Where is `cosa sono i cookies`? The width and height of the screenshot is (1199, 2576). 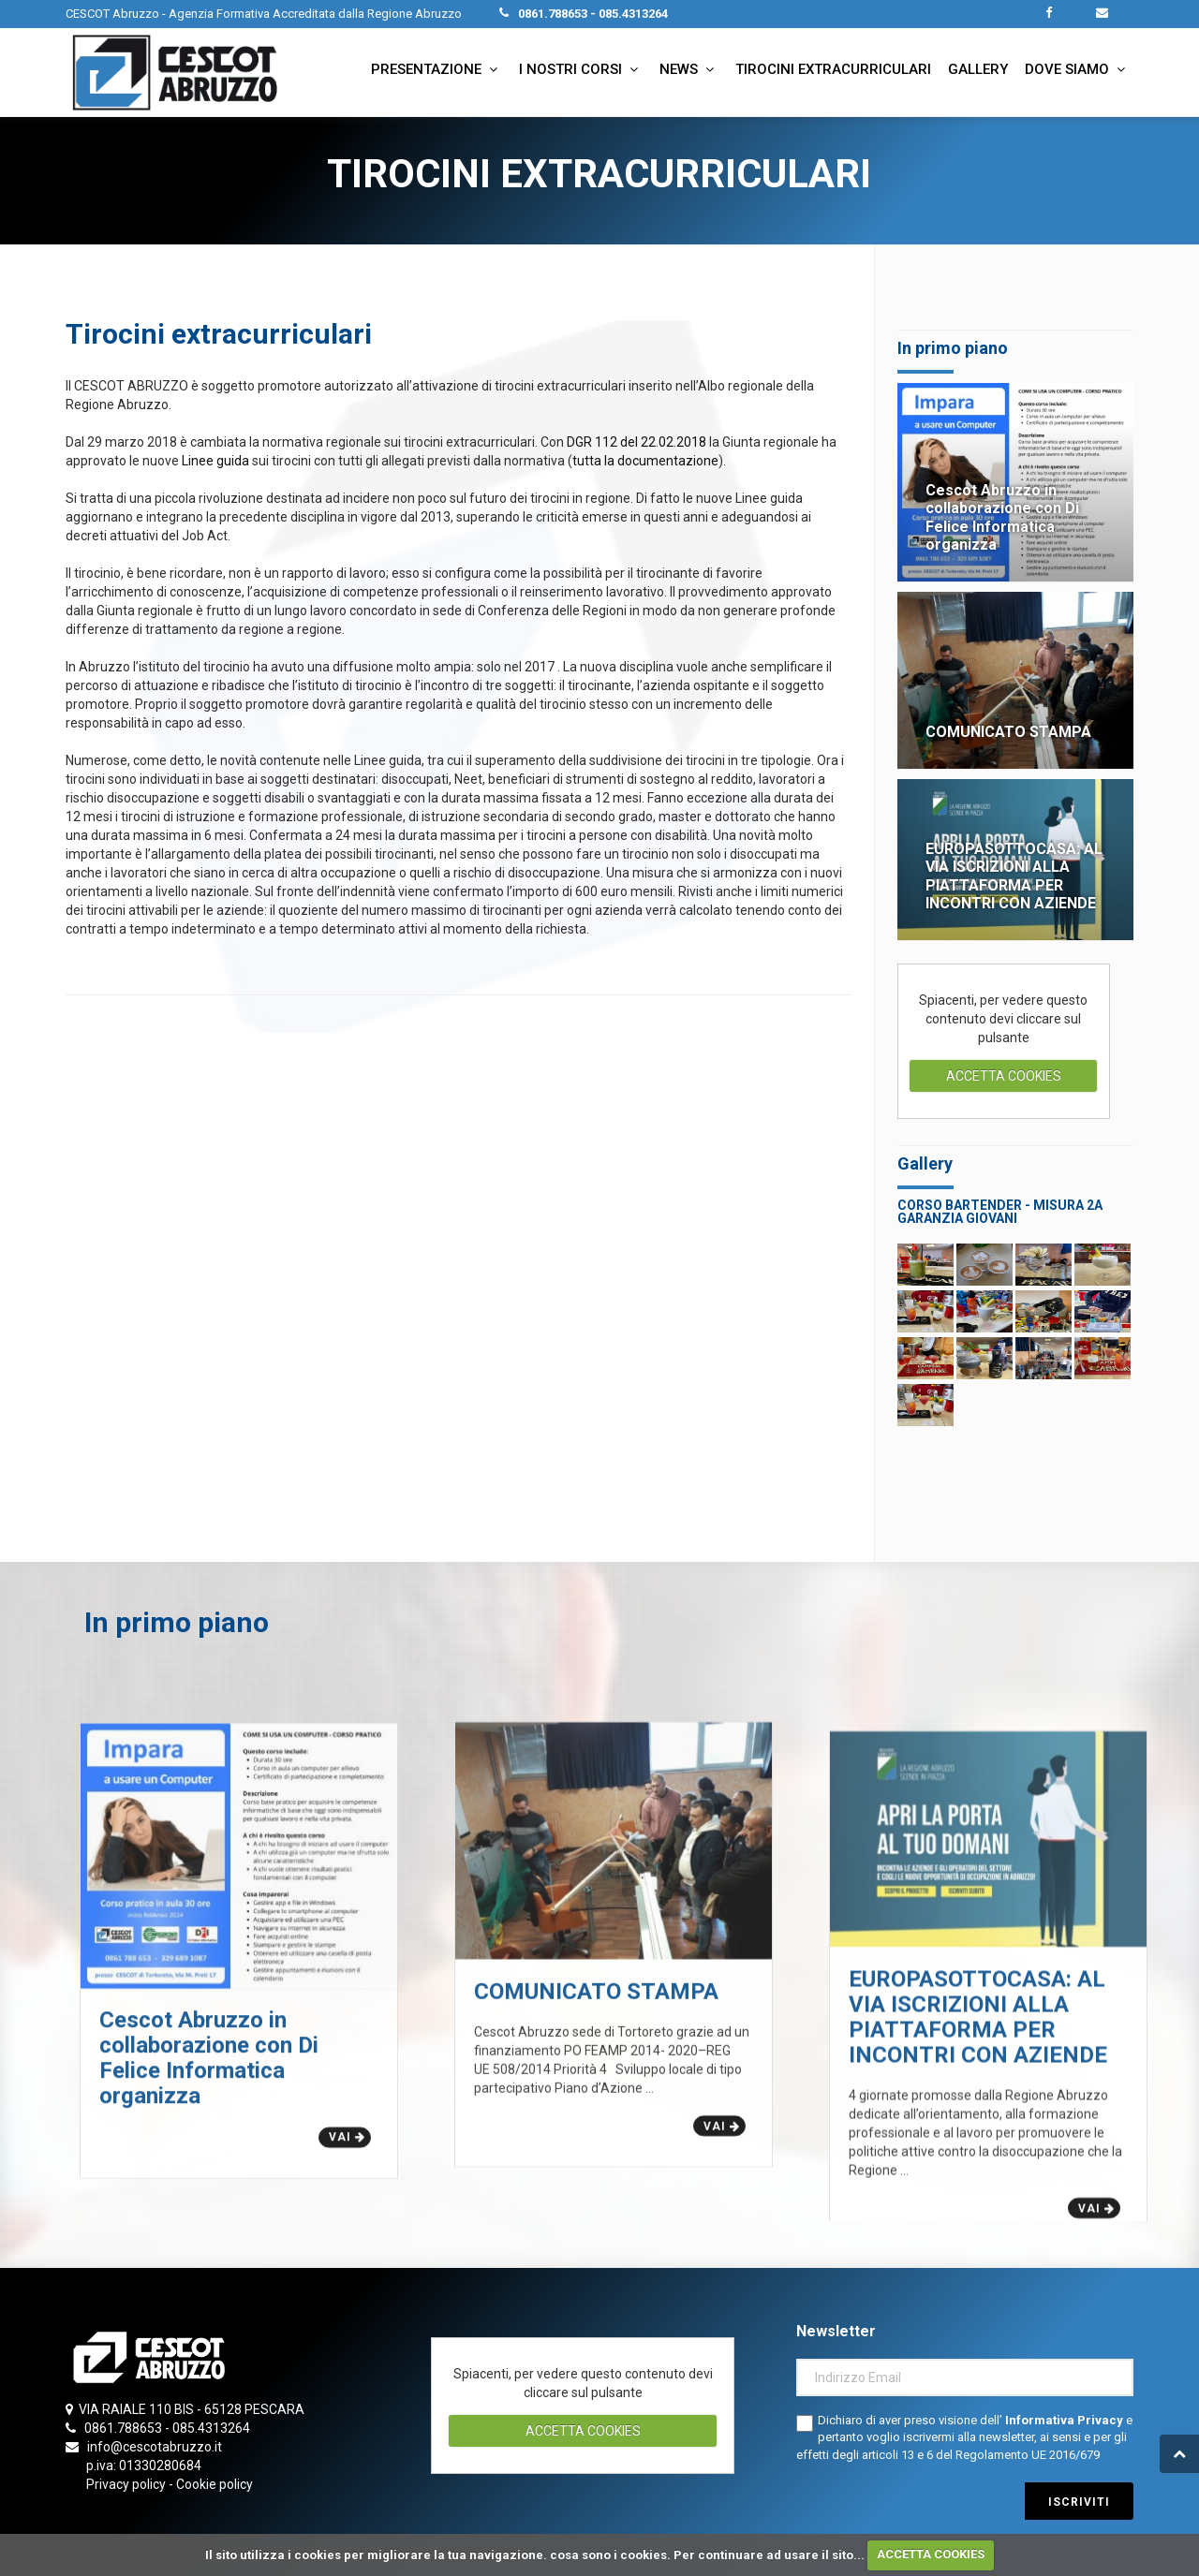 cosa sono i cookies is located at coordinates (608, 2554).